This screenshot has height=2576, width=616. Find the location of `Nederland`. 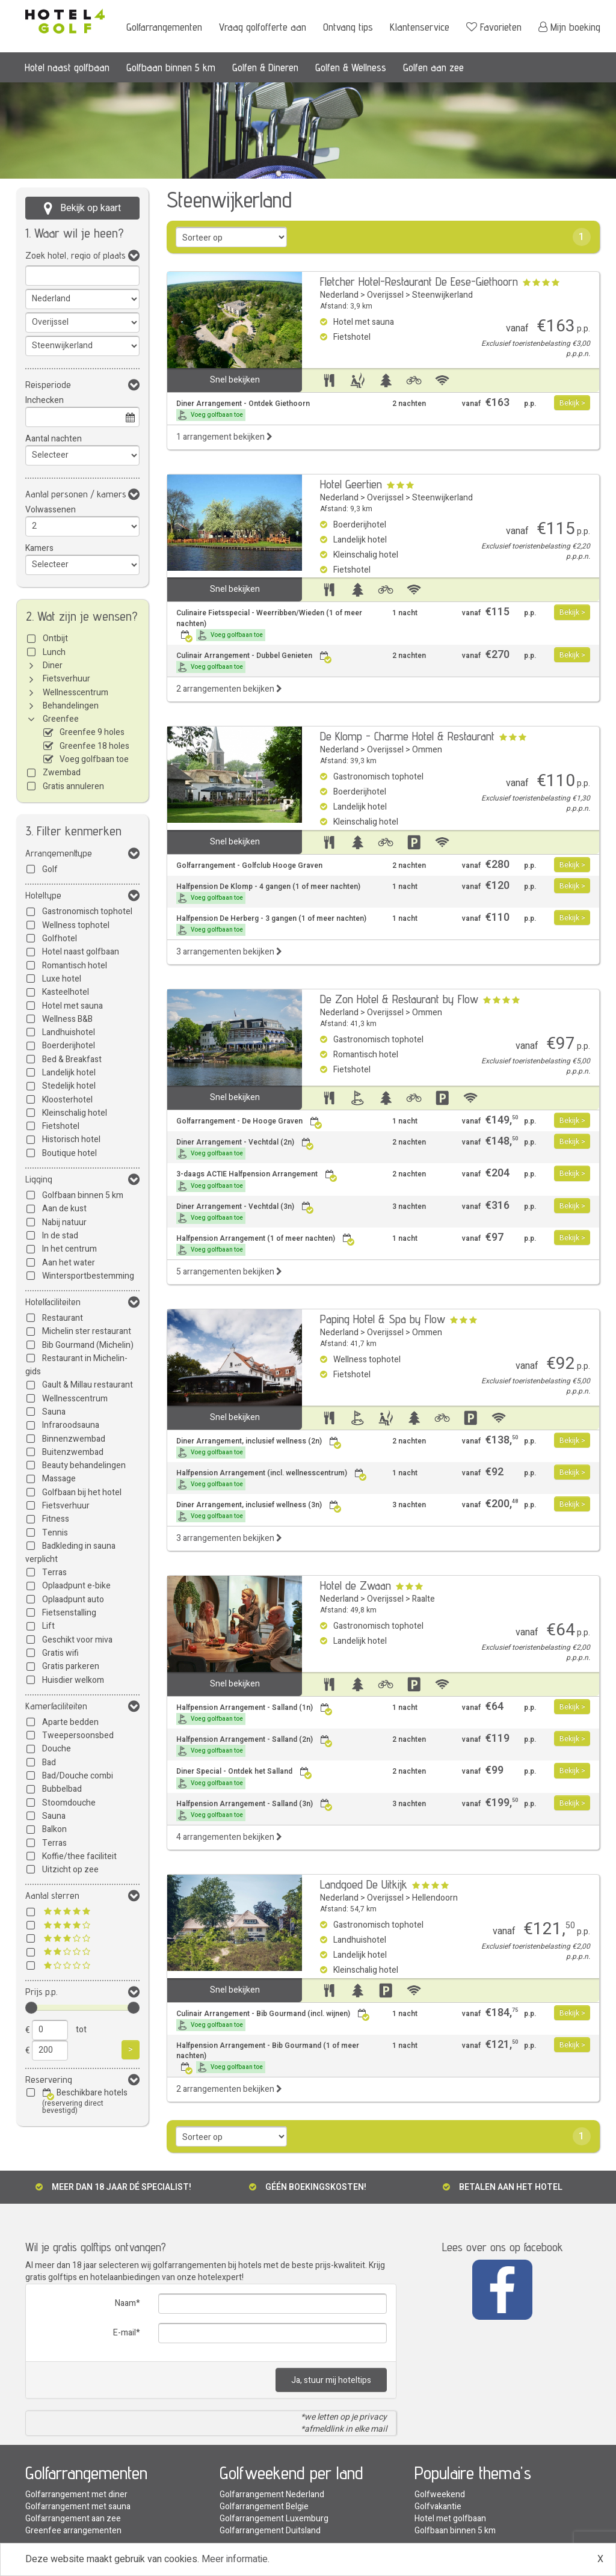

Nederland is located at coordinates (339, 295).